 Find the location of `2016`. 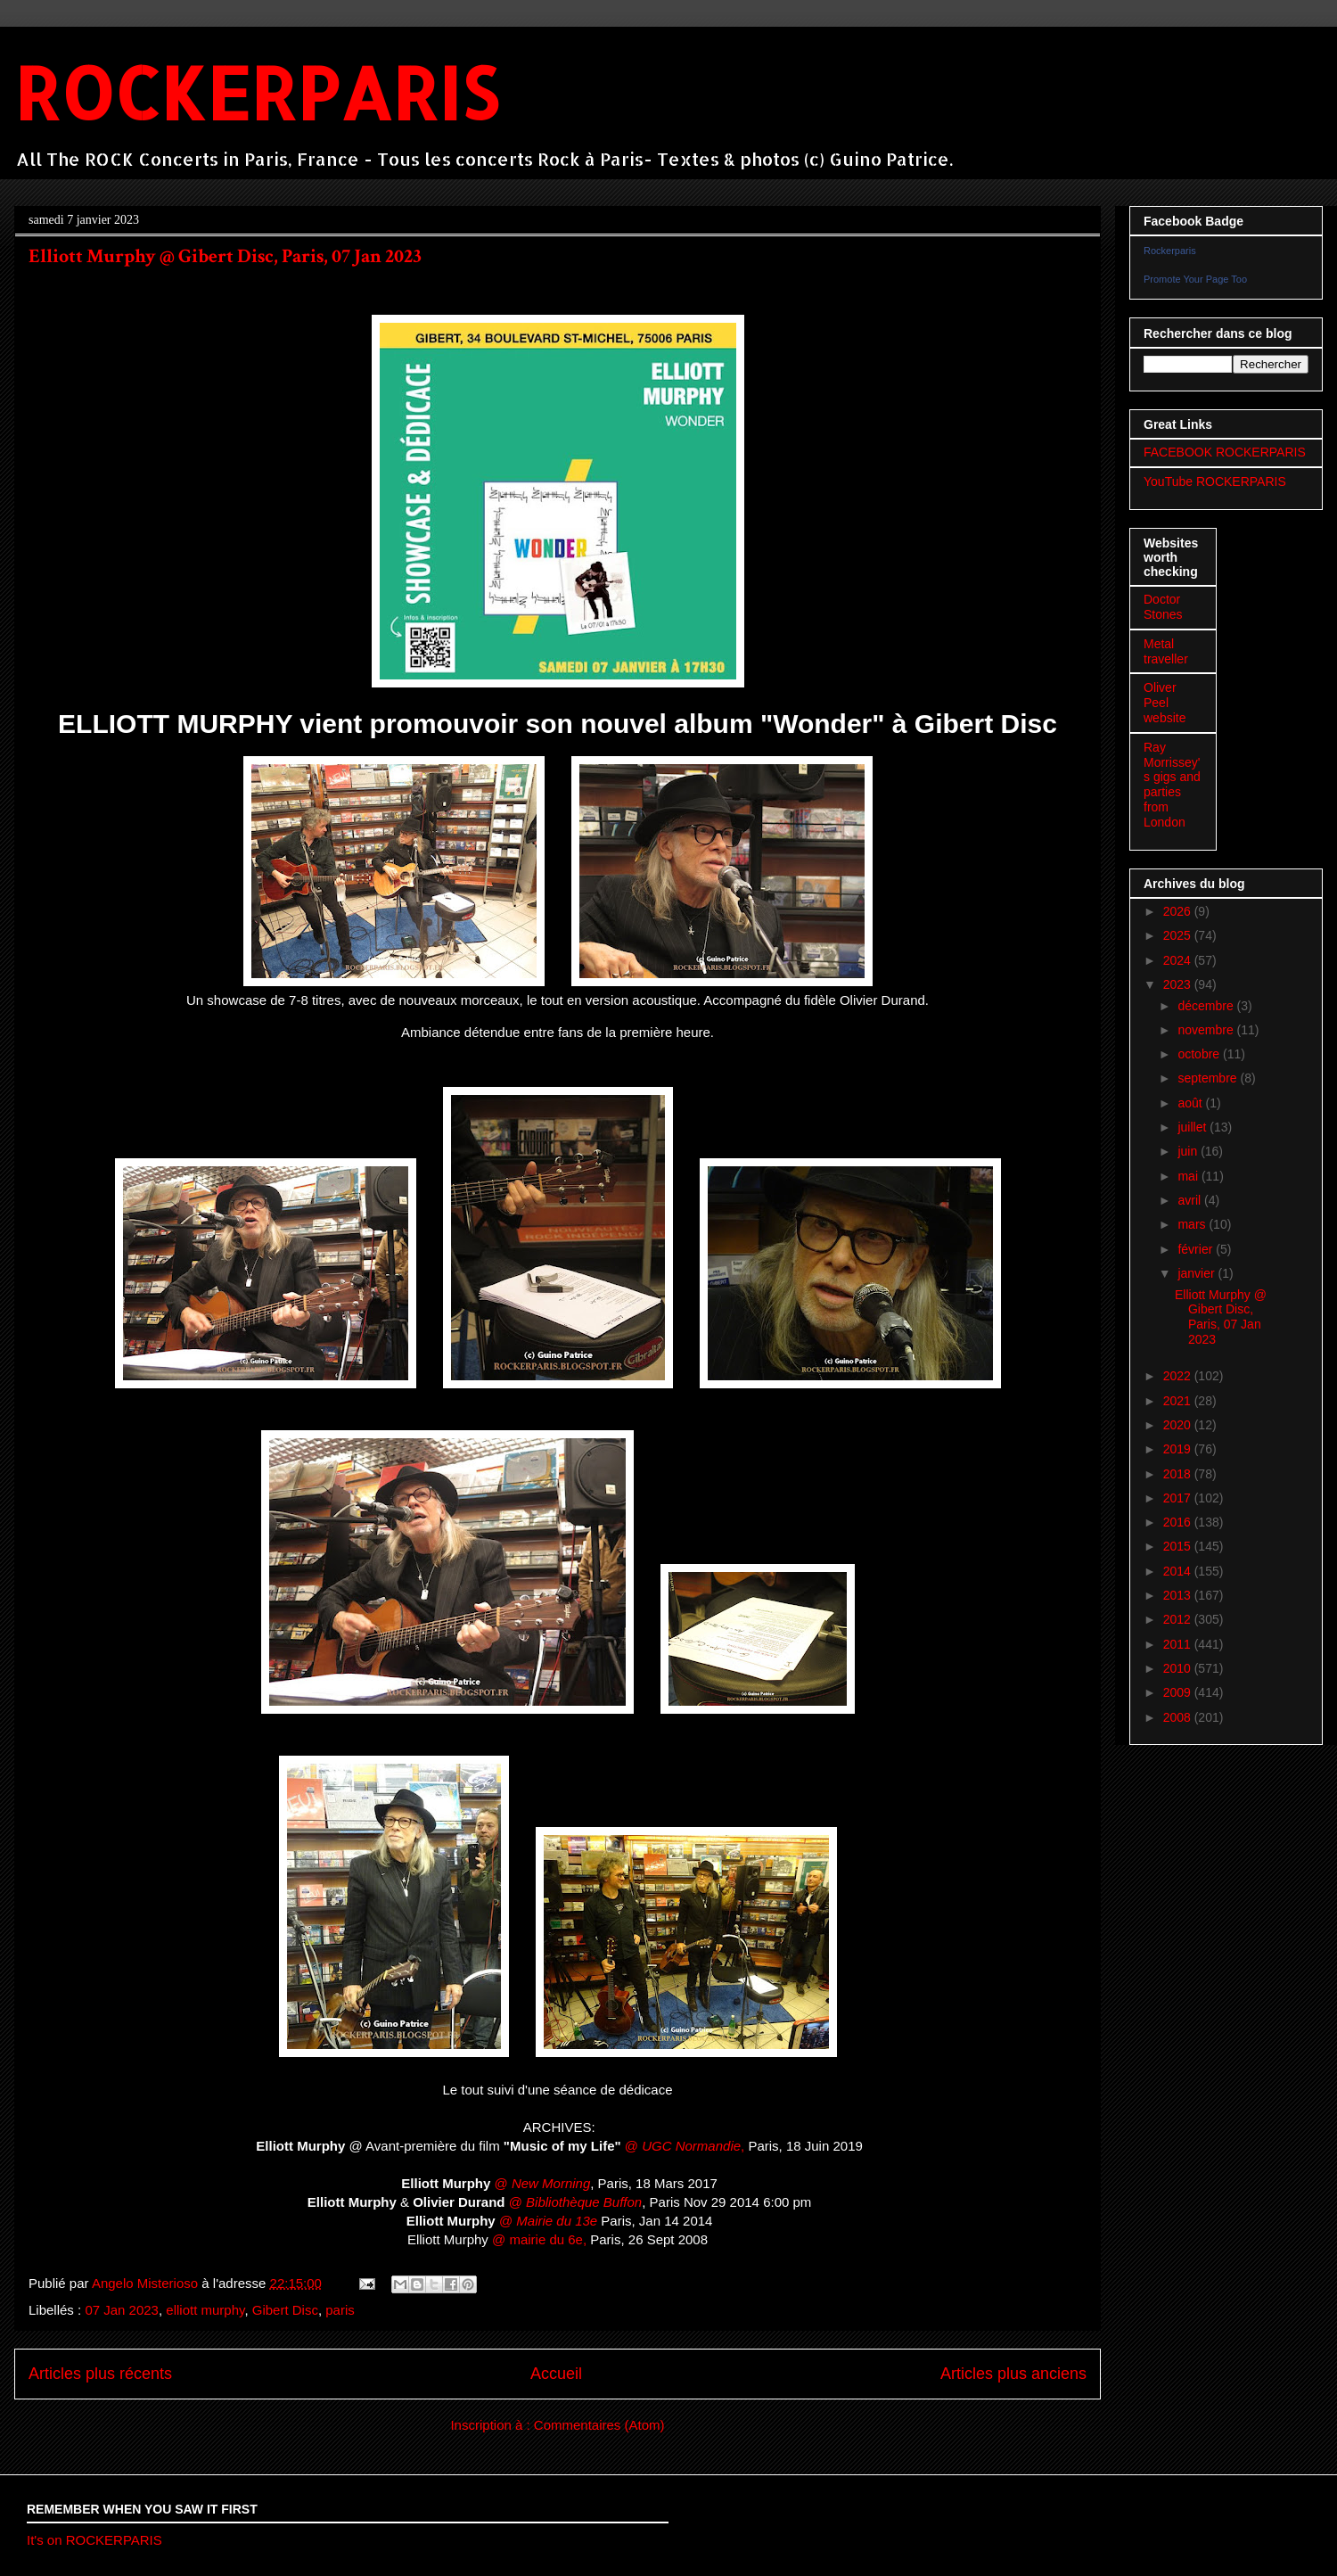

2016 is located at coordinates (1178, 1522).